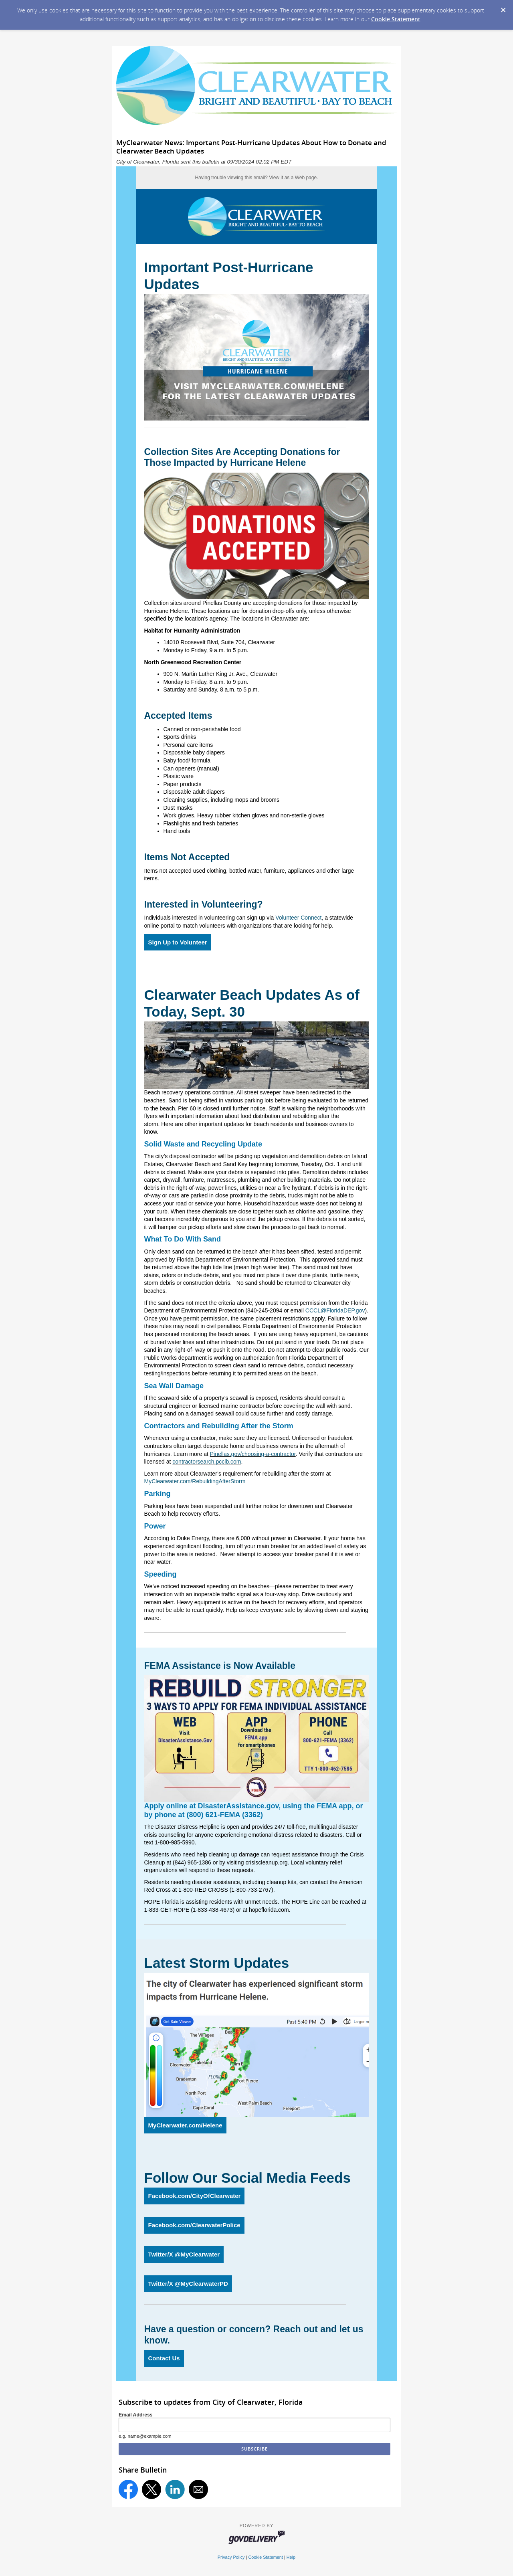 This screenshot has width=513, height=2576. Describe the element at coordinates (335, 1310) in the screenshot. I see `CCCL@FloridaDEP.gov` at that location.